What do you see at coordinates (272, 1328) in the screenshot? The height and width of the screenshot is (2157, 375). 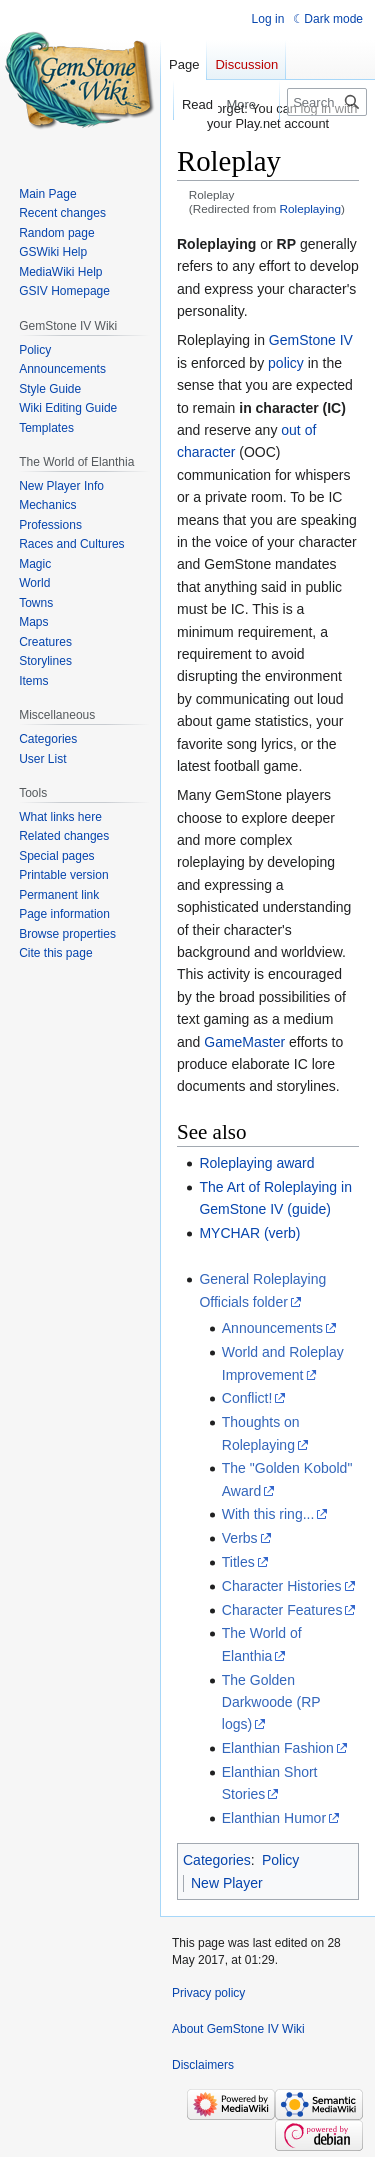 I see `Announcements` at bounding box center [272, 1328].